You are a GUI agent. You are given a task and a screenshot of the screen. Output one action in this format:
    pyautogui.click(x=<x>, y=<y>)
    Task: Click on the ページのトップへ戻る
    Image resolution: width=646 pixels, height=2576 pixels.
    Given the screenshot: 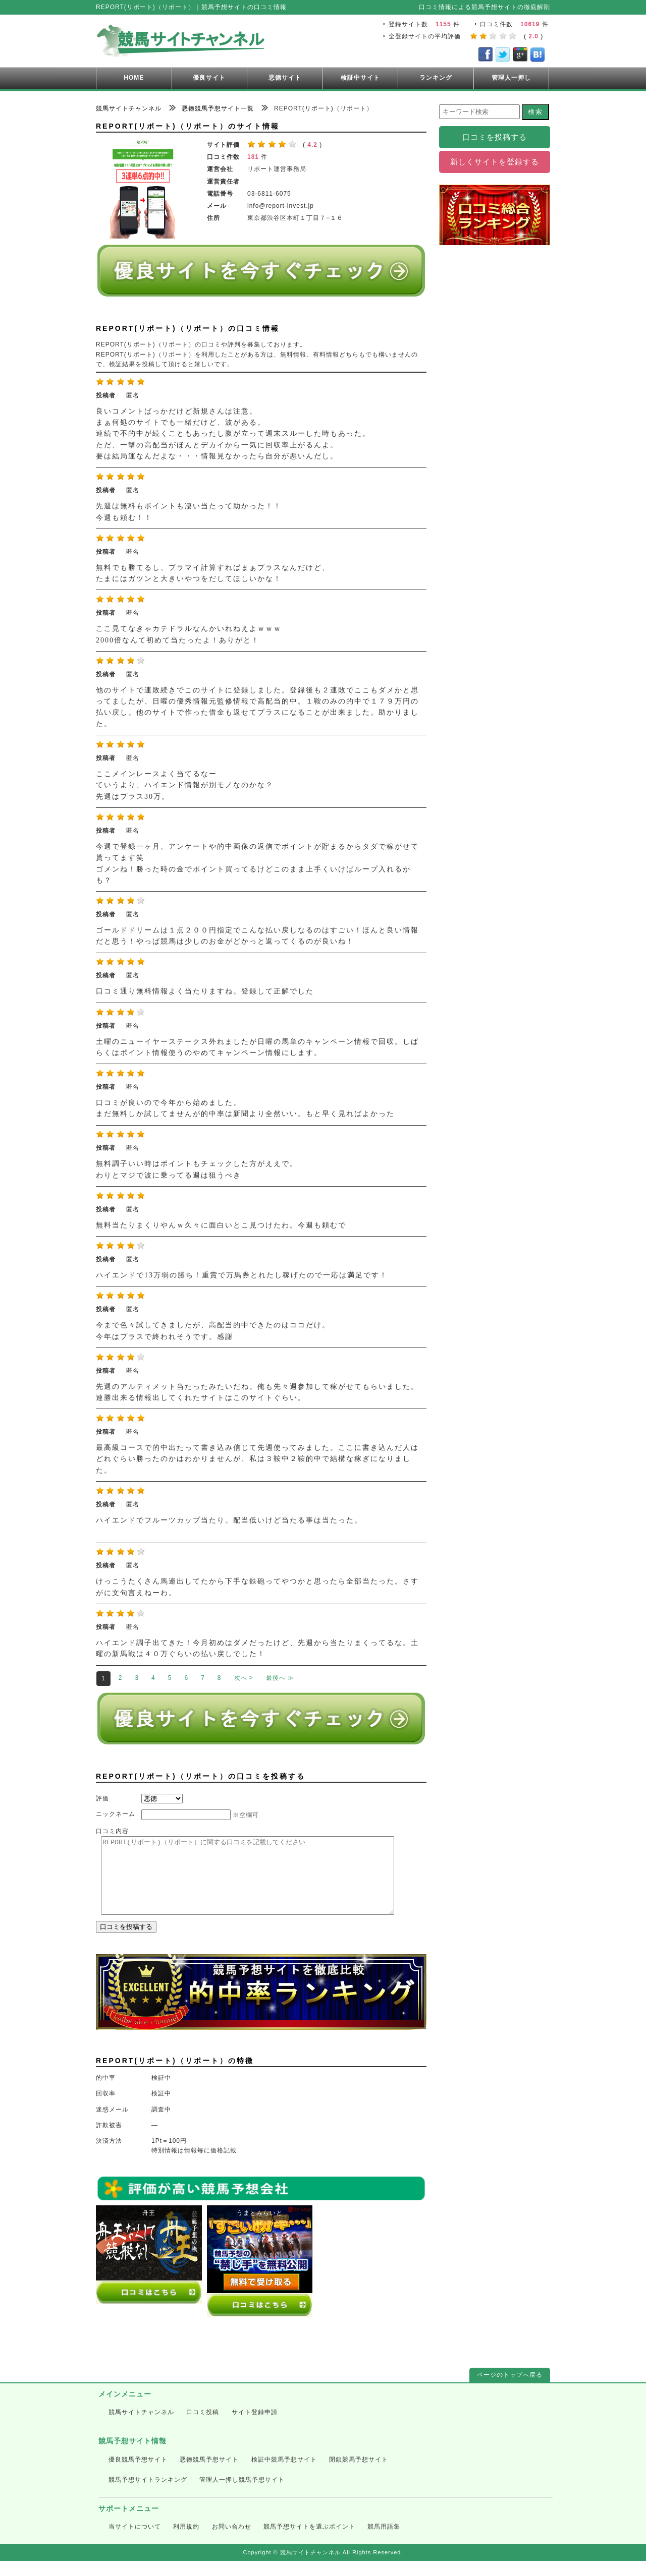 What is the action you would take?
    pyautogui.click(x=510, y=2389)
    